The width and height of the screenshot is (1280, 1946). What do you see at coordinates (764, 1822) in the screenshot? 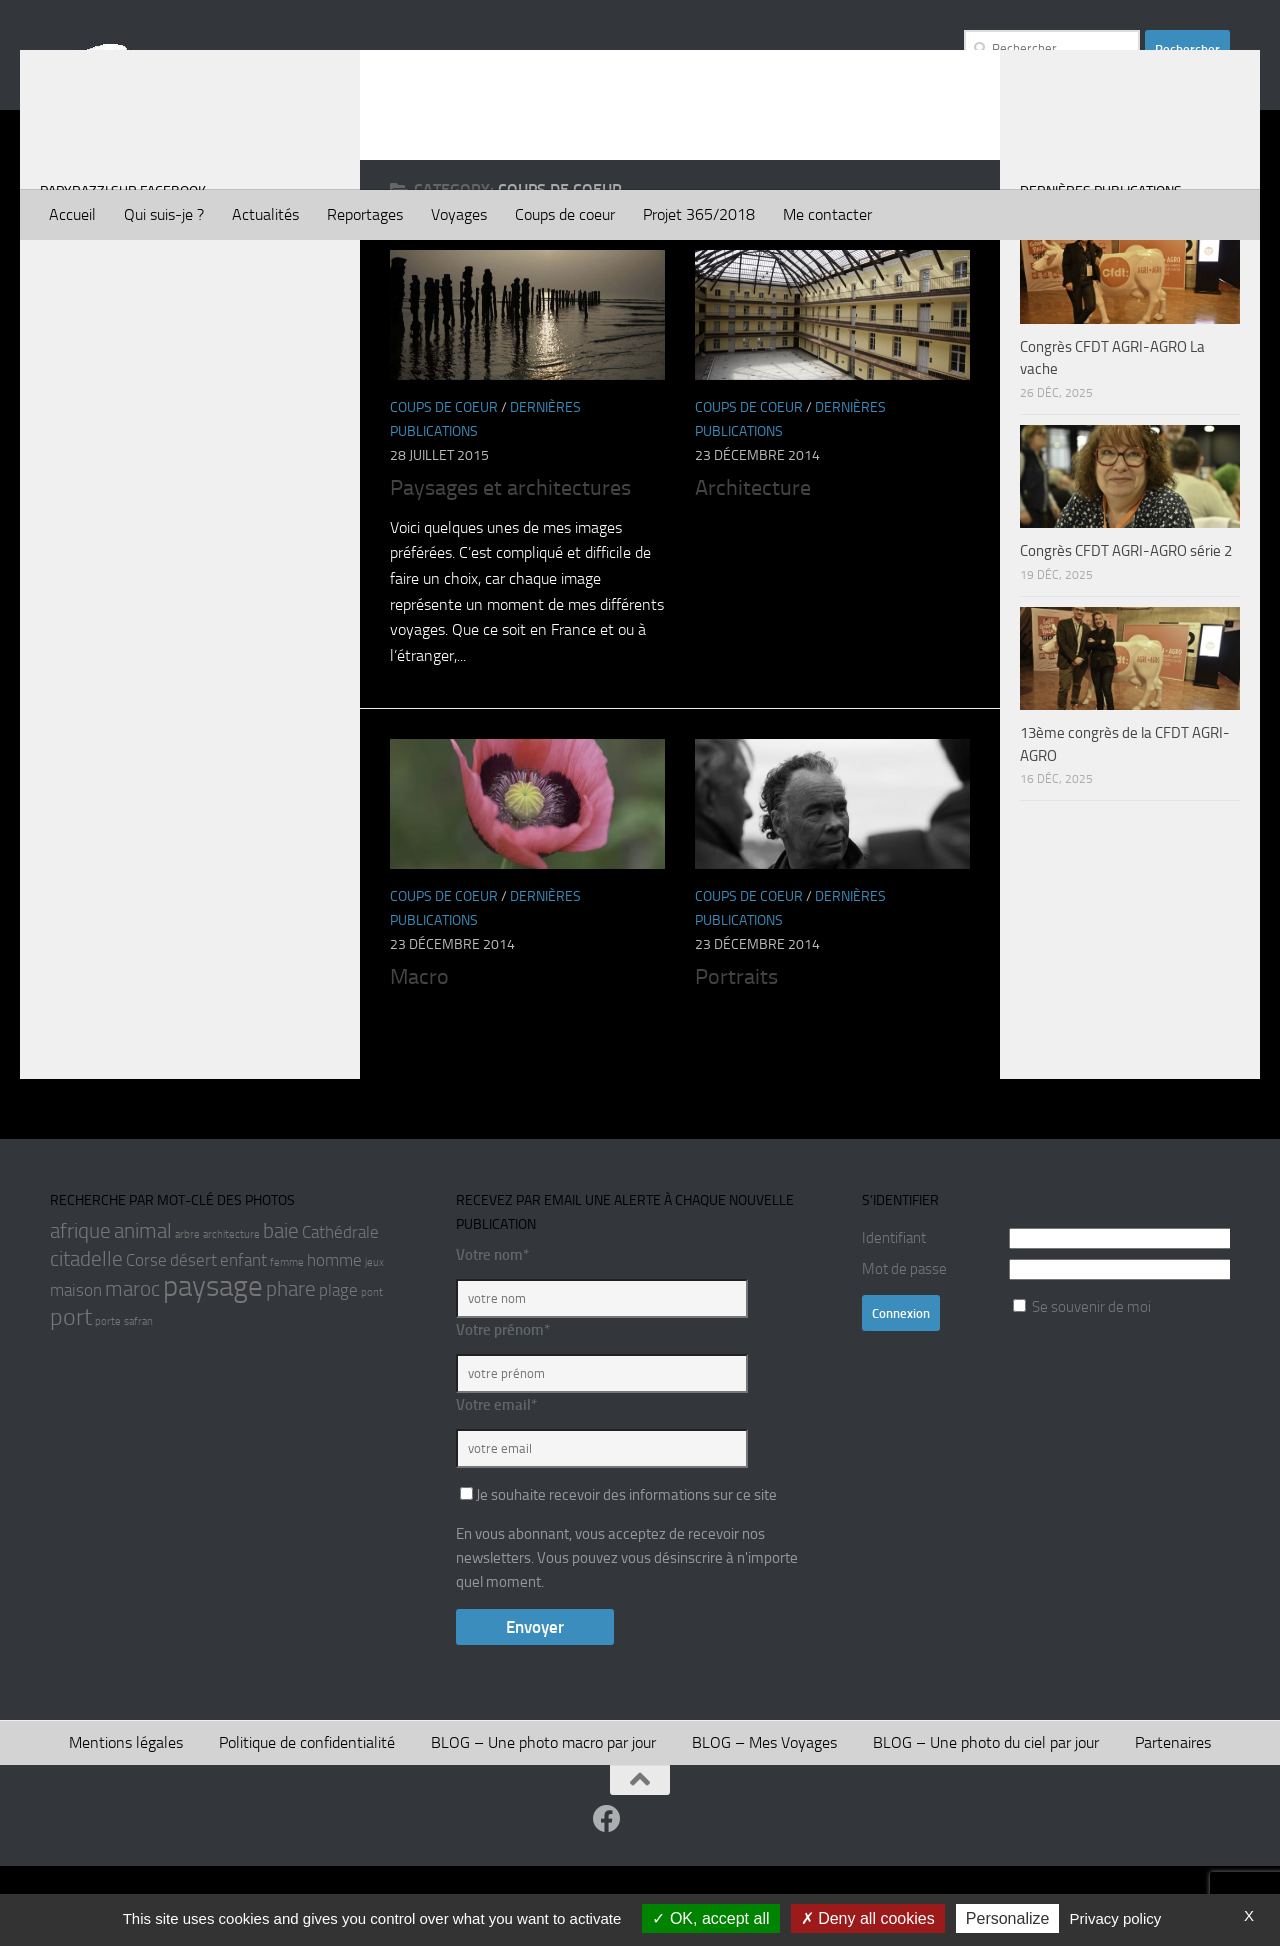
I see `BLOG – Mes Voyages` at bounding box center [764, 1822].